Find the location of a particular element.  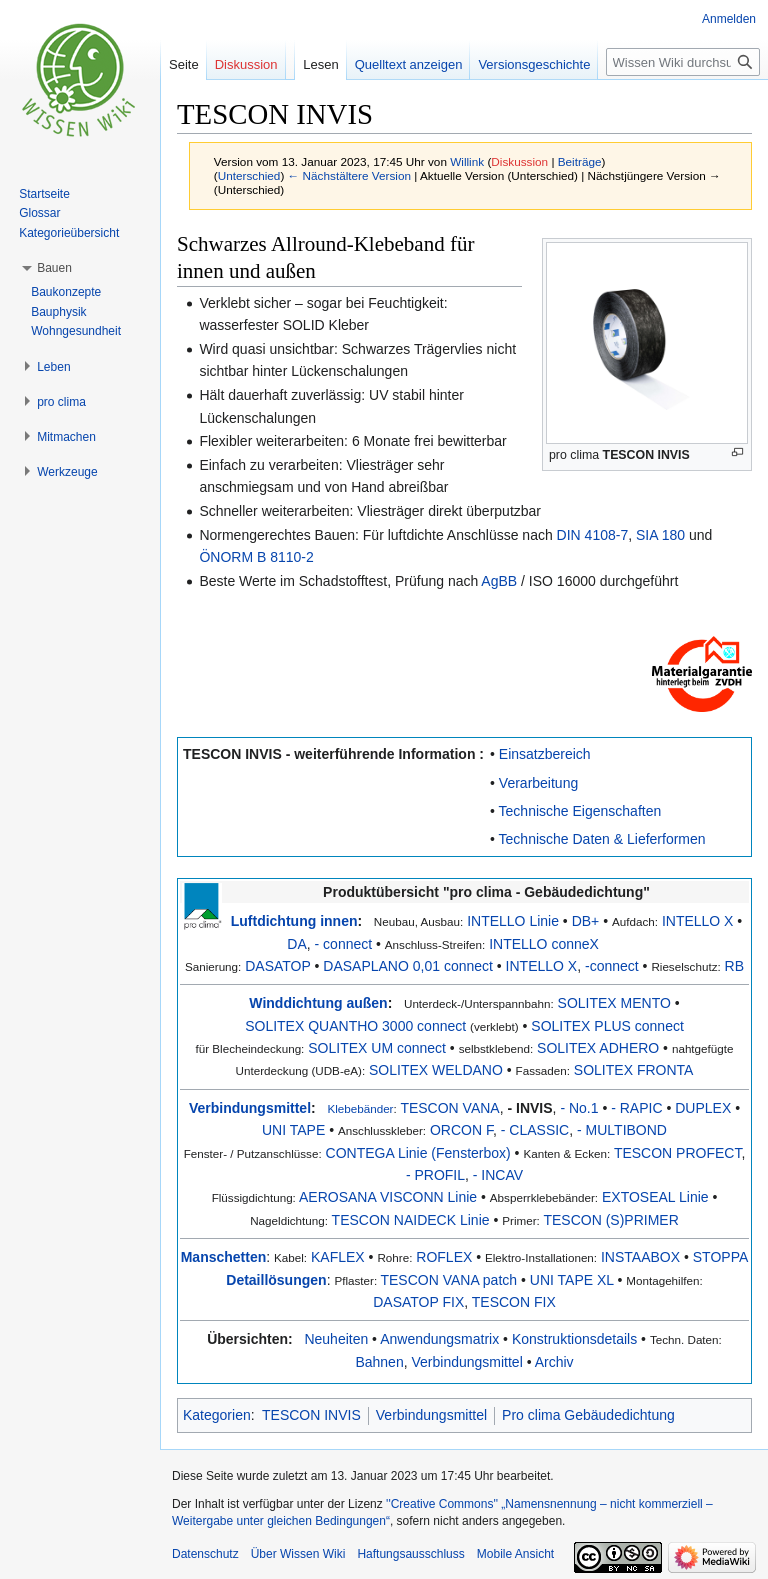

Konstruktionsdetails is located at coordinates (574, 1339).